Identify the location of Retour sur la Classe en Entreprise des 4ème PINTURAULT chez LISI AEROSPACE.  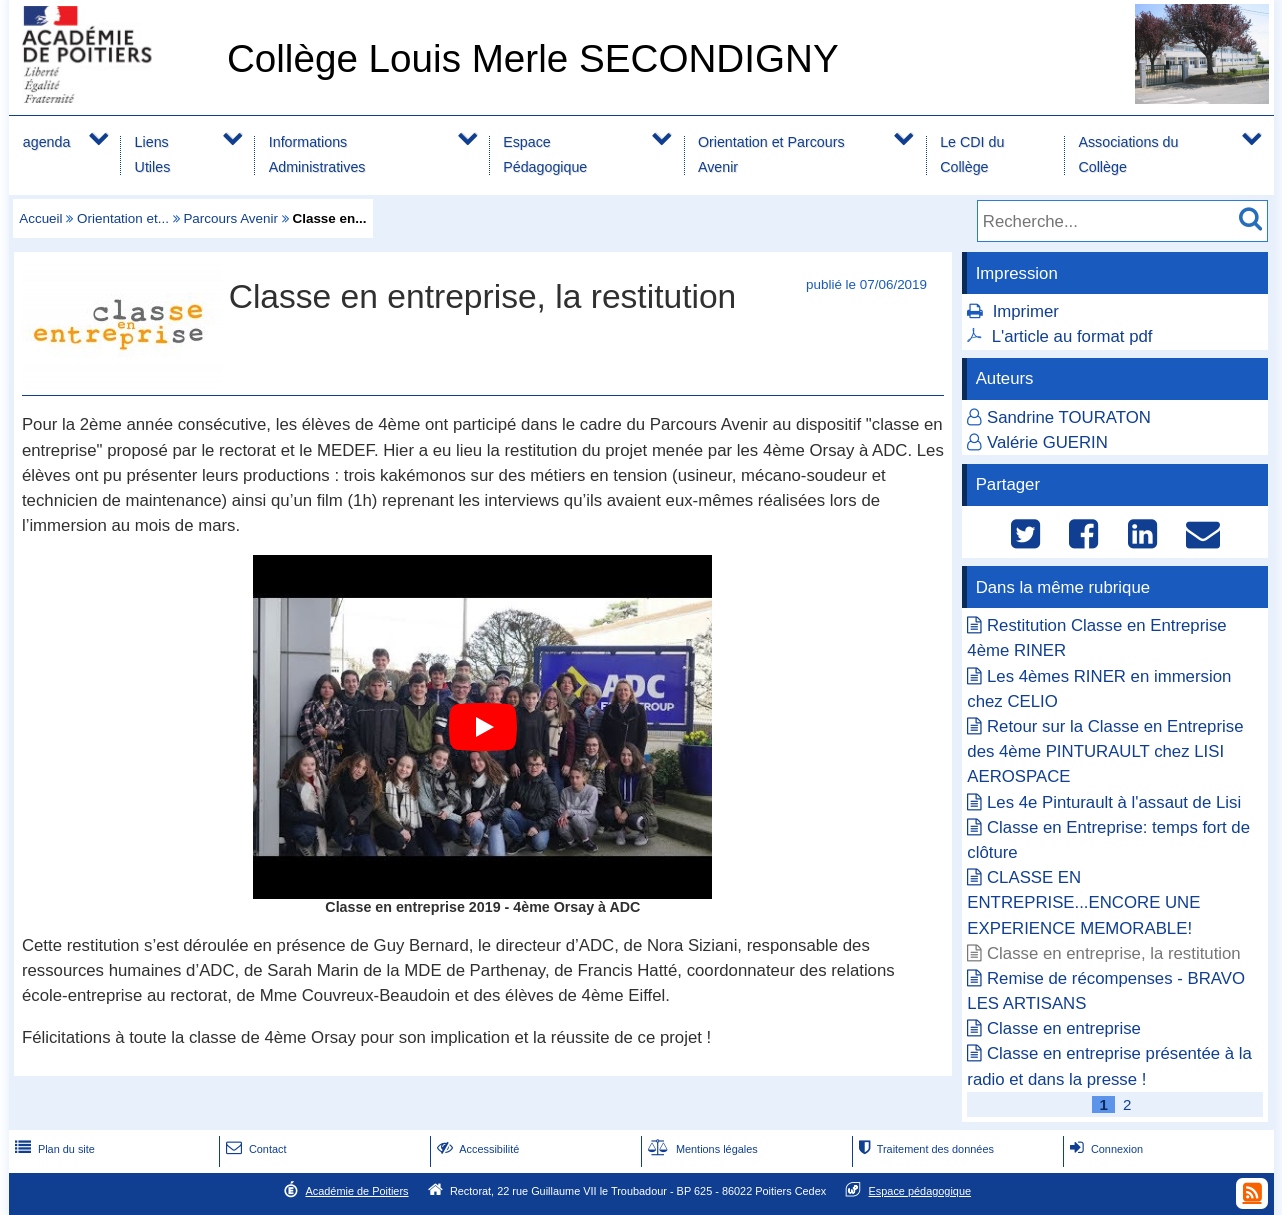
(1105, 751).